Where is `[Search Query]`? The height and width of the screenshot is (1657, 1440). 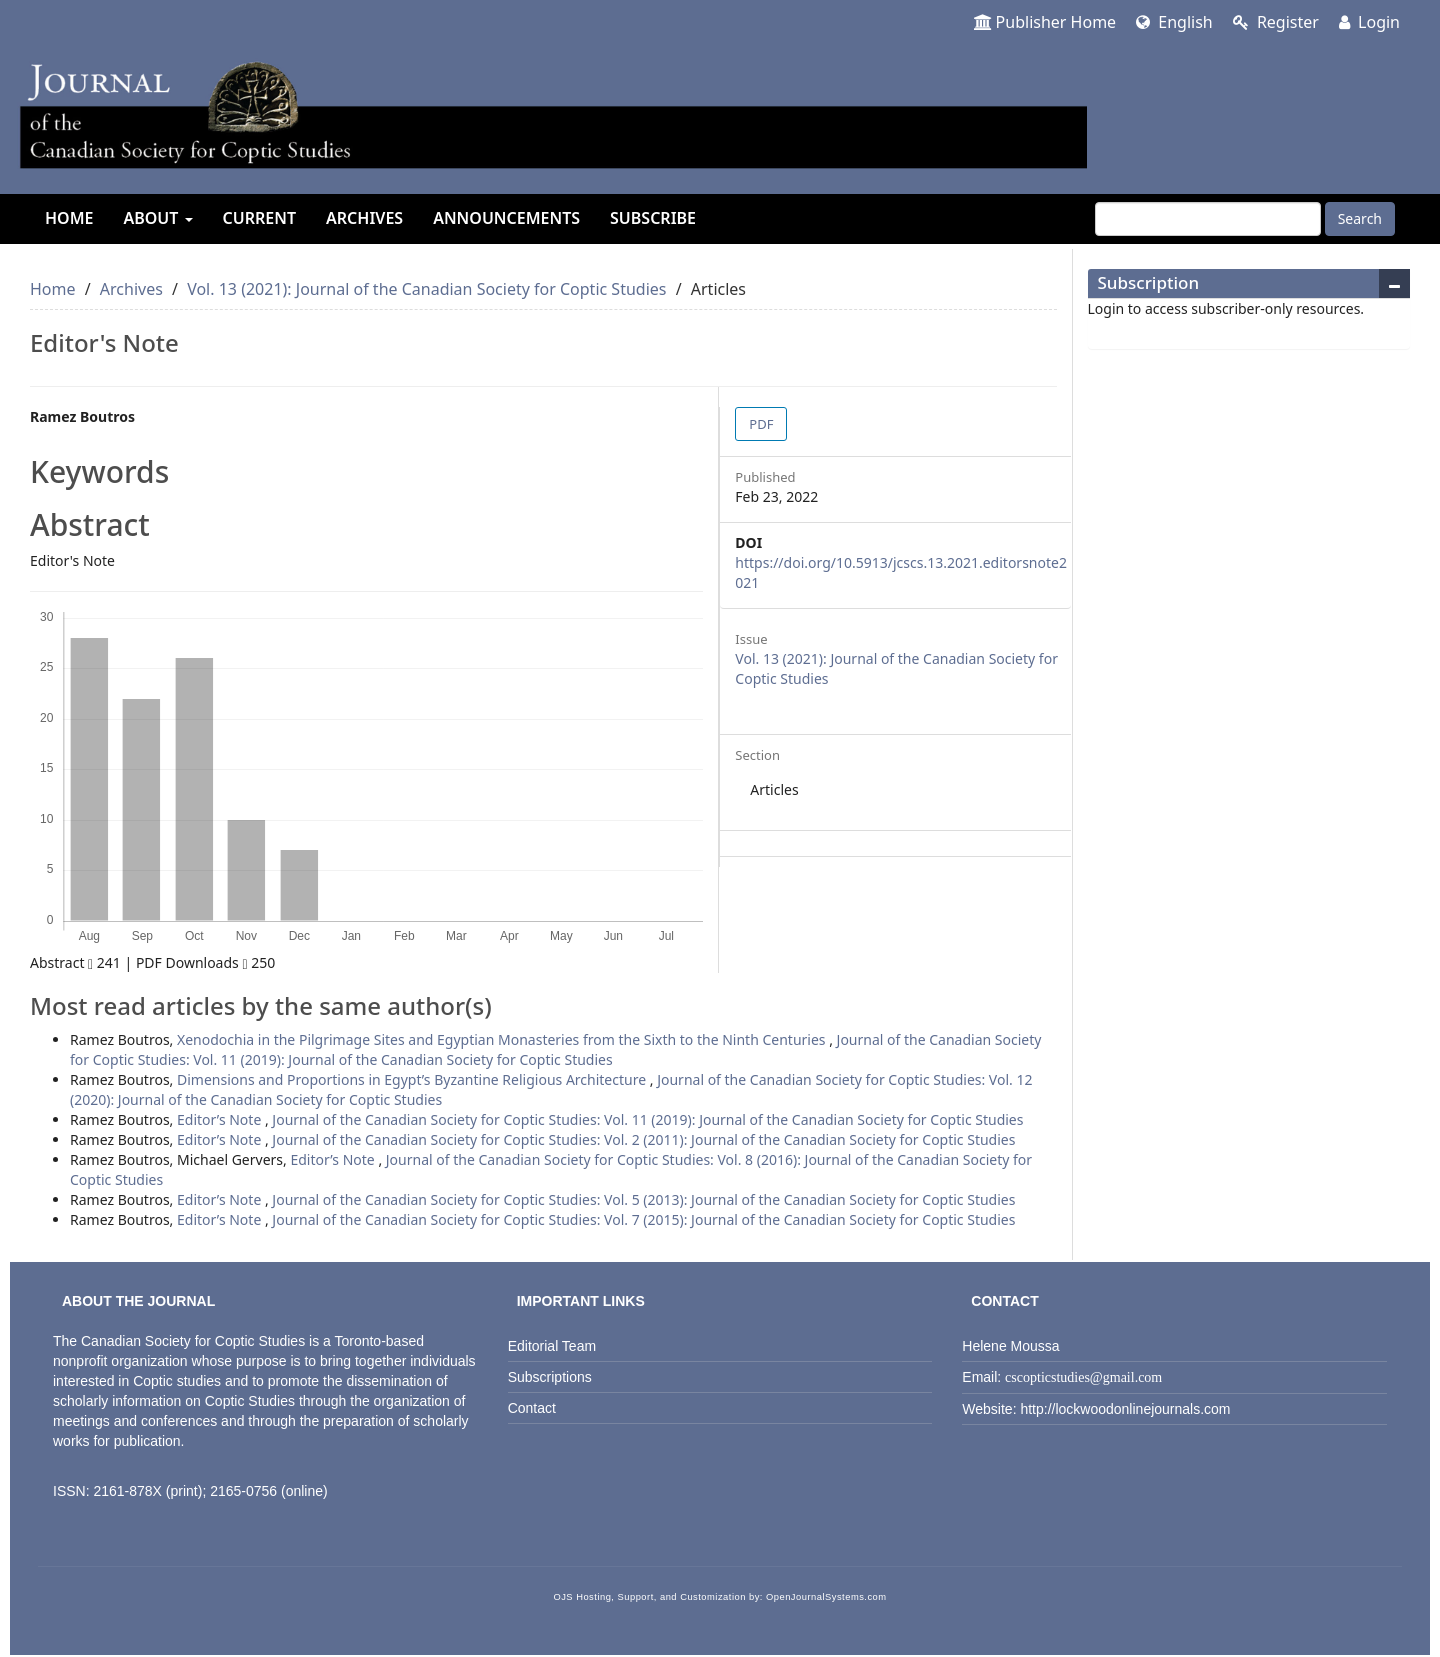
[Search Query] is located at coordinates (1208, 219).